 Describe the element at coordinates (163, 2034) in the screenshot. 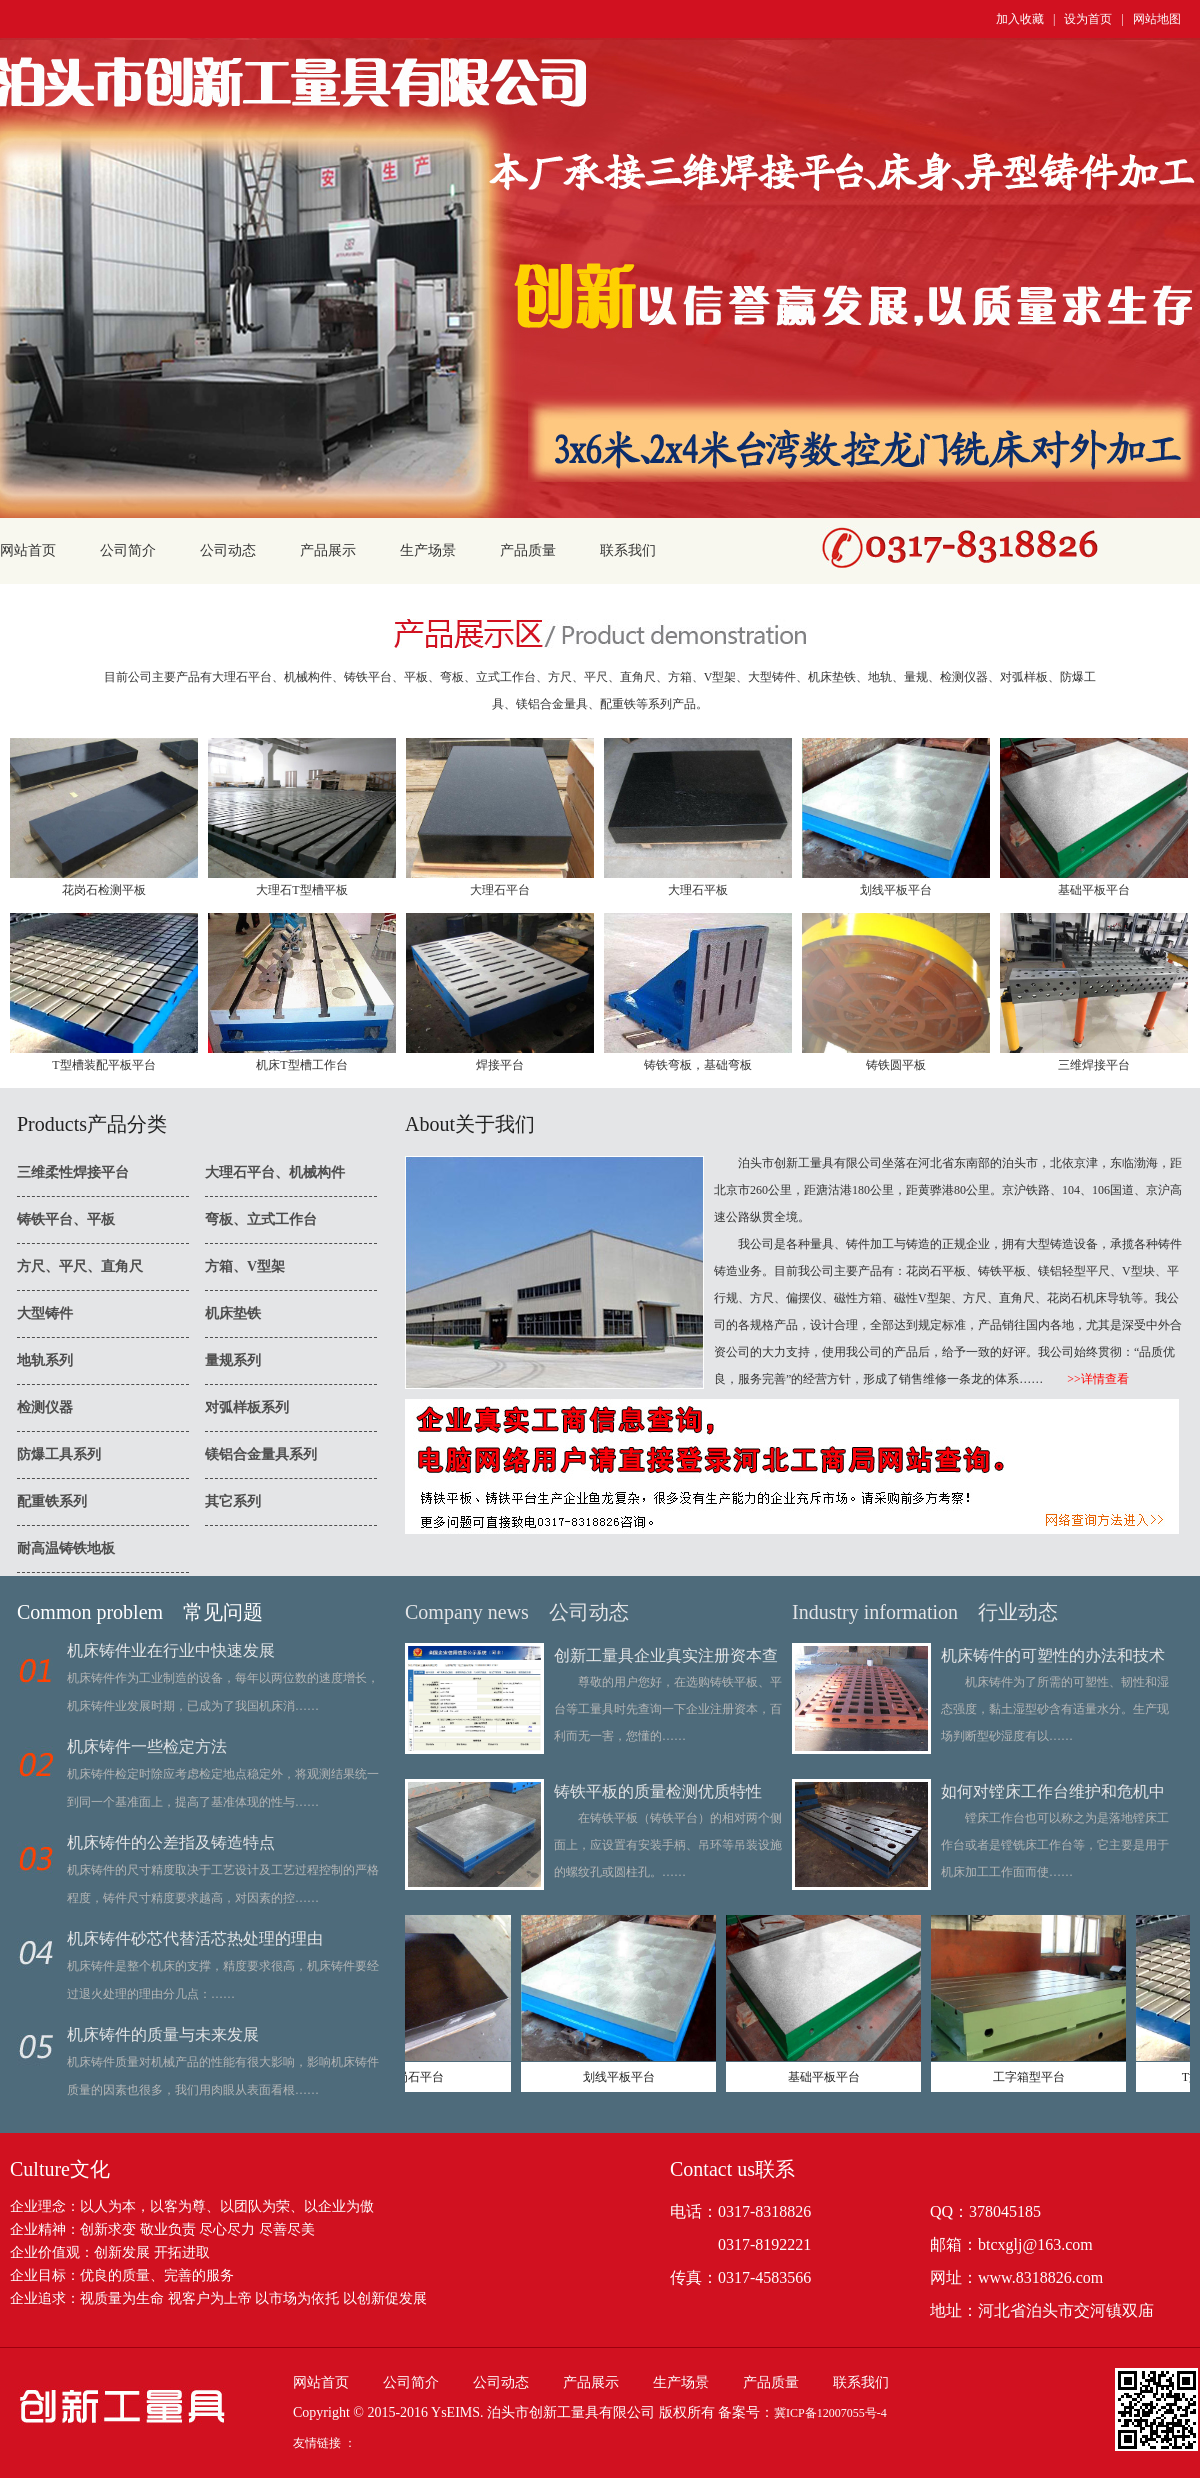

I see `机床铸件的质量与未来发展` at that location.